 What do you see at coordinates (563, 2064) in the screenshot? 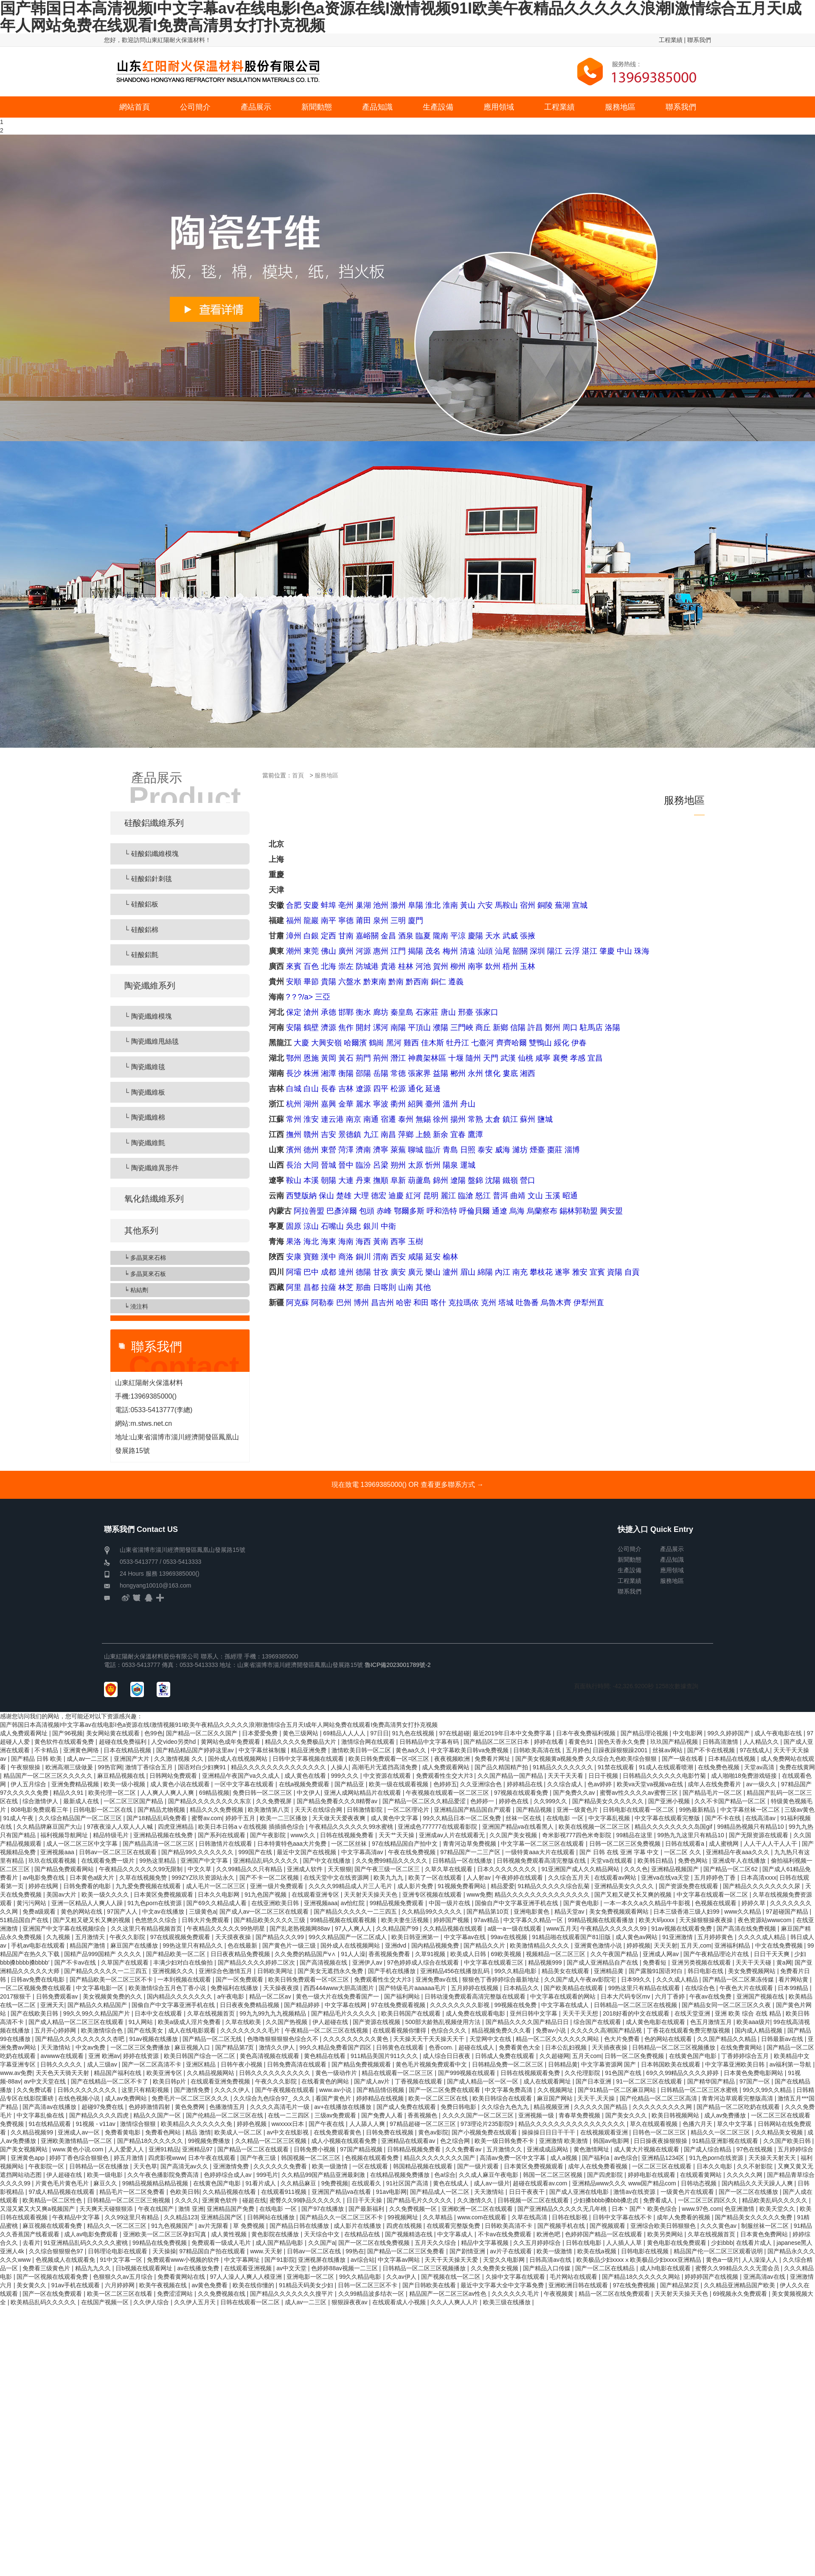
I see `日韩精品黄` at bounding box center [563, 2064].